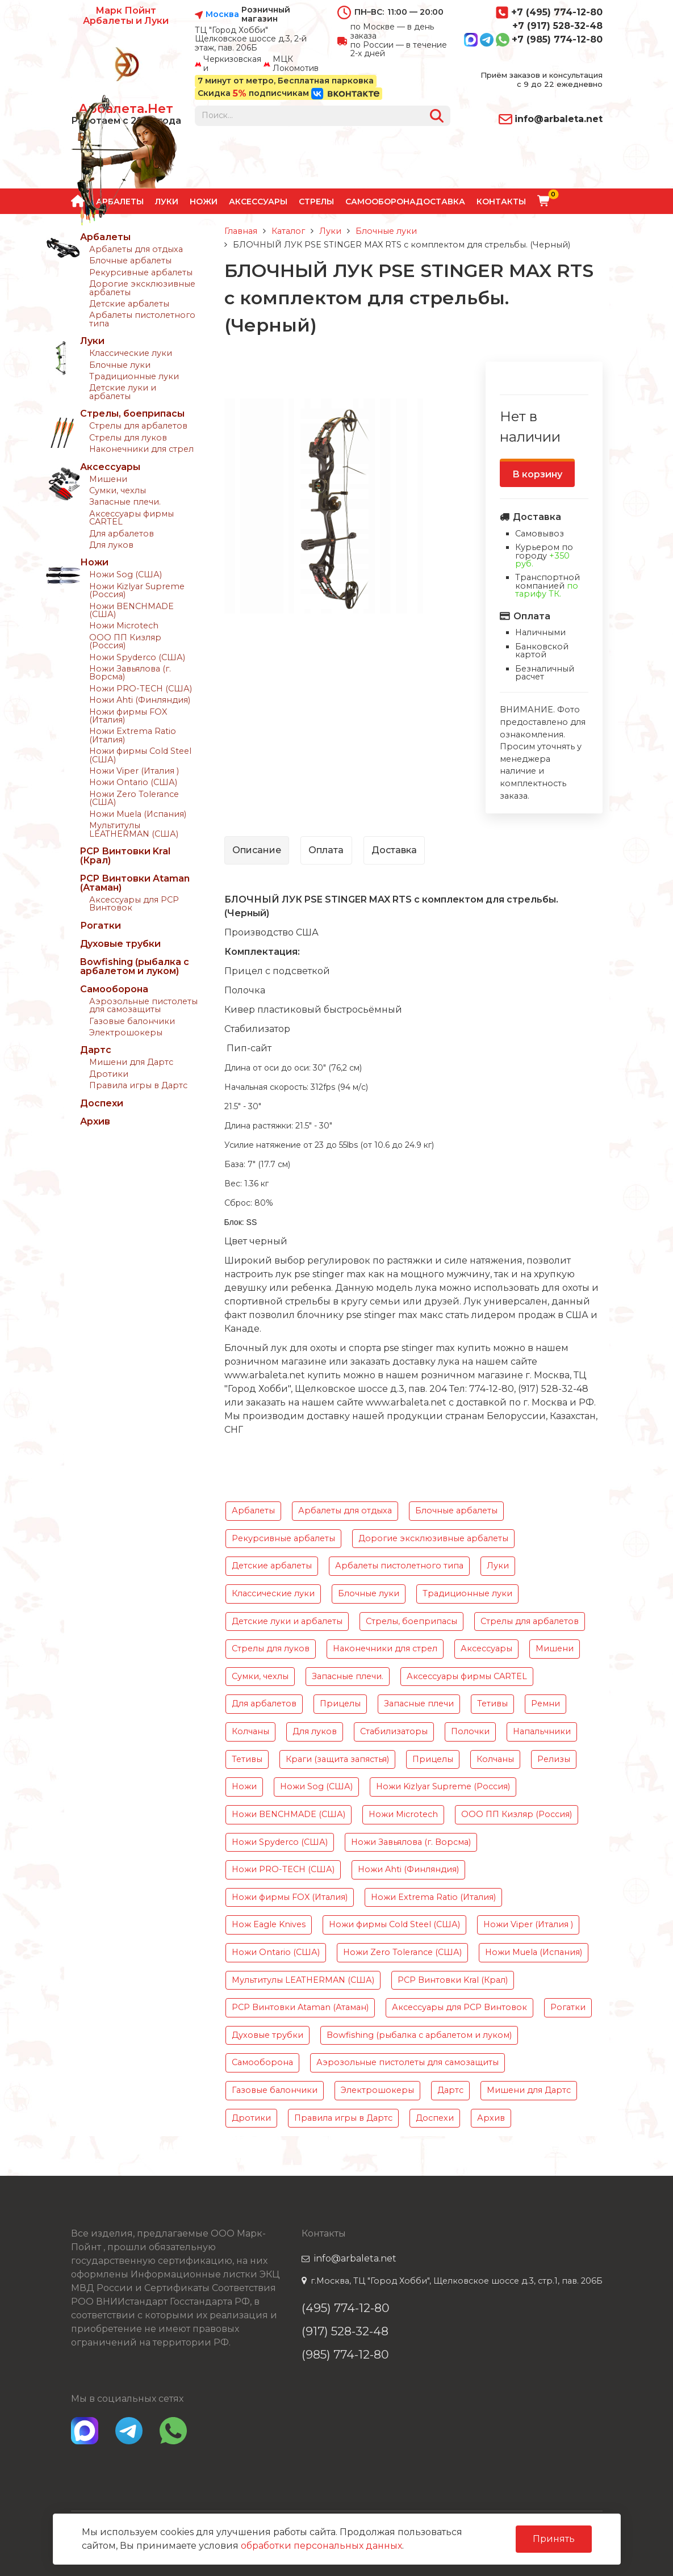 This screenshot has height=2576, width=673. Describe the element at coordinates (549, 12) in the screenshot. I see `+7 (495) 774-12-80` at that location.